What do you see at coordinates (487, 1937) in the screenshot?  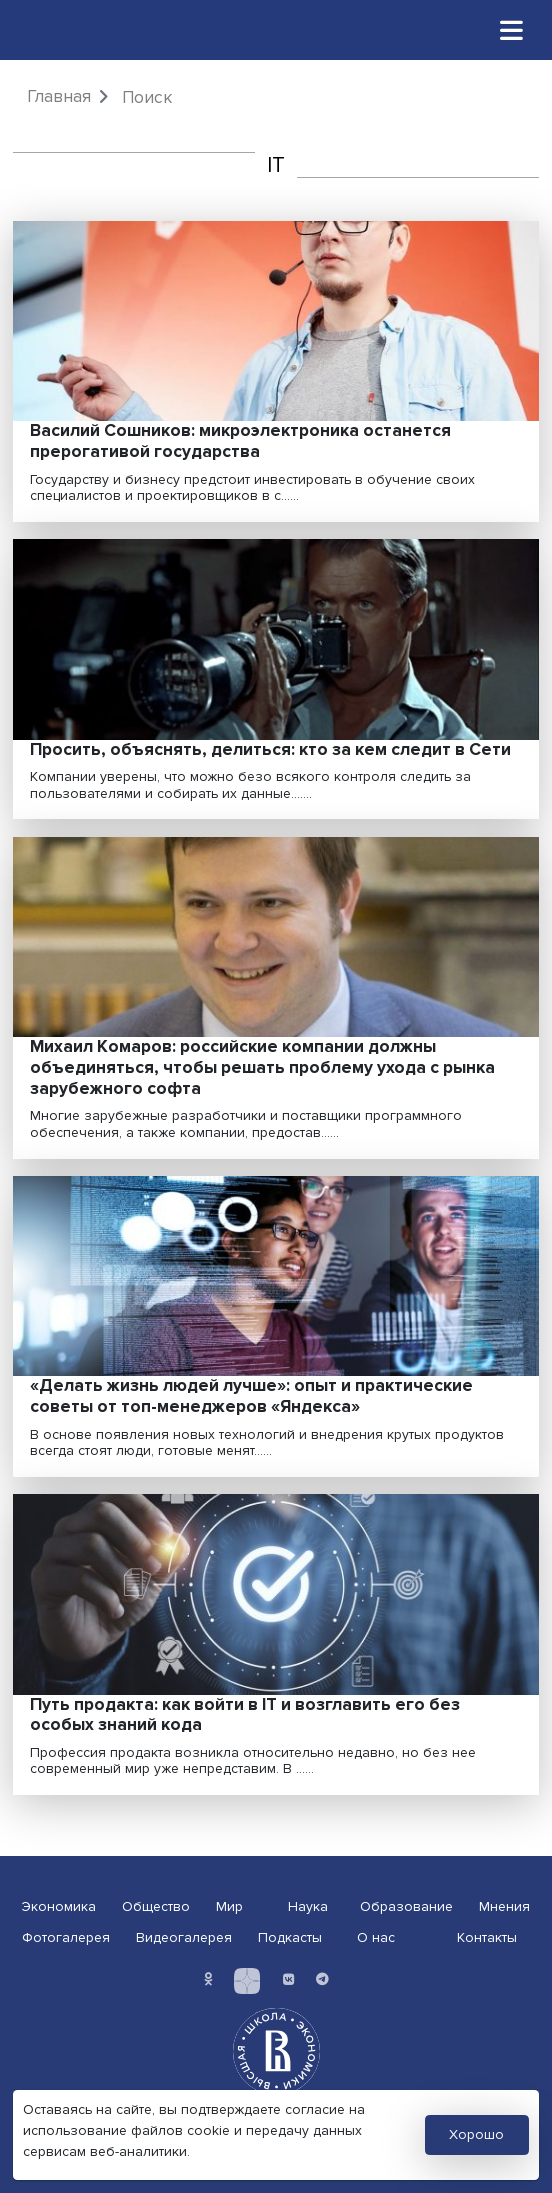 I see `Контакты` at bounding box center [487, 1937].